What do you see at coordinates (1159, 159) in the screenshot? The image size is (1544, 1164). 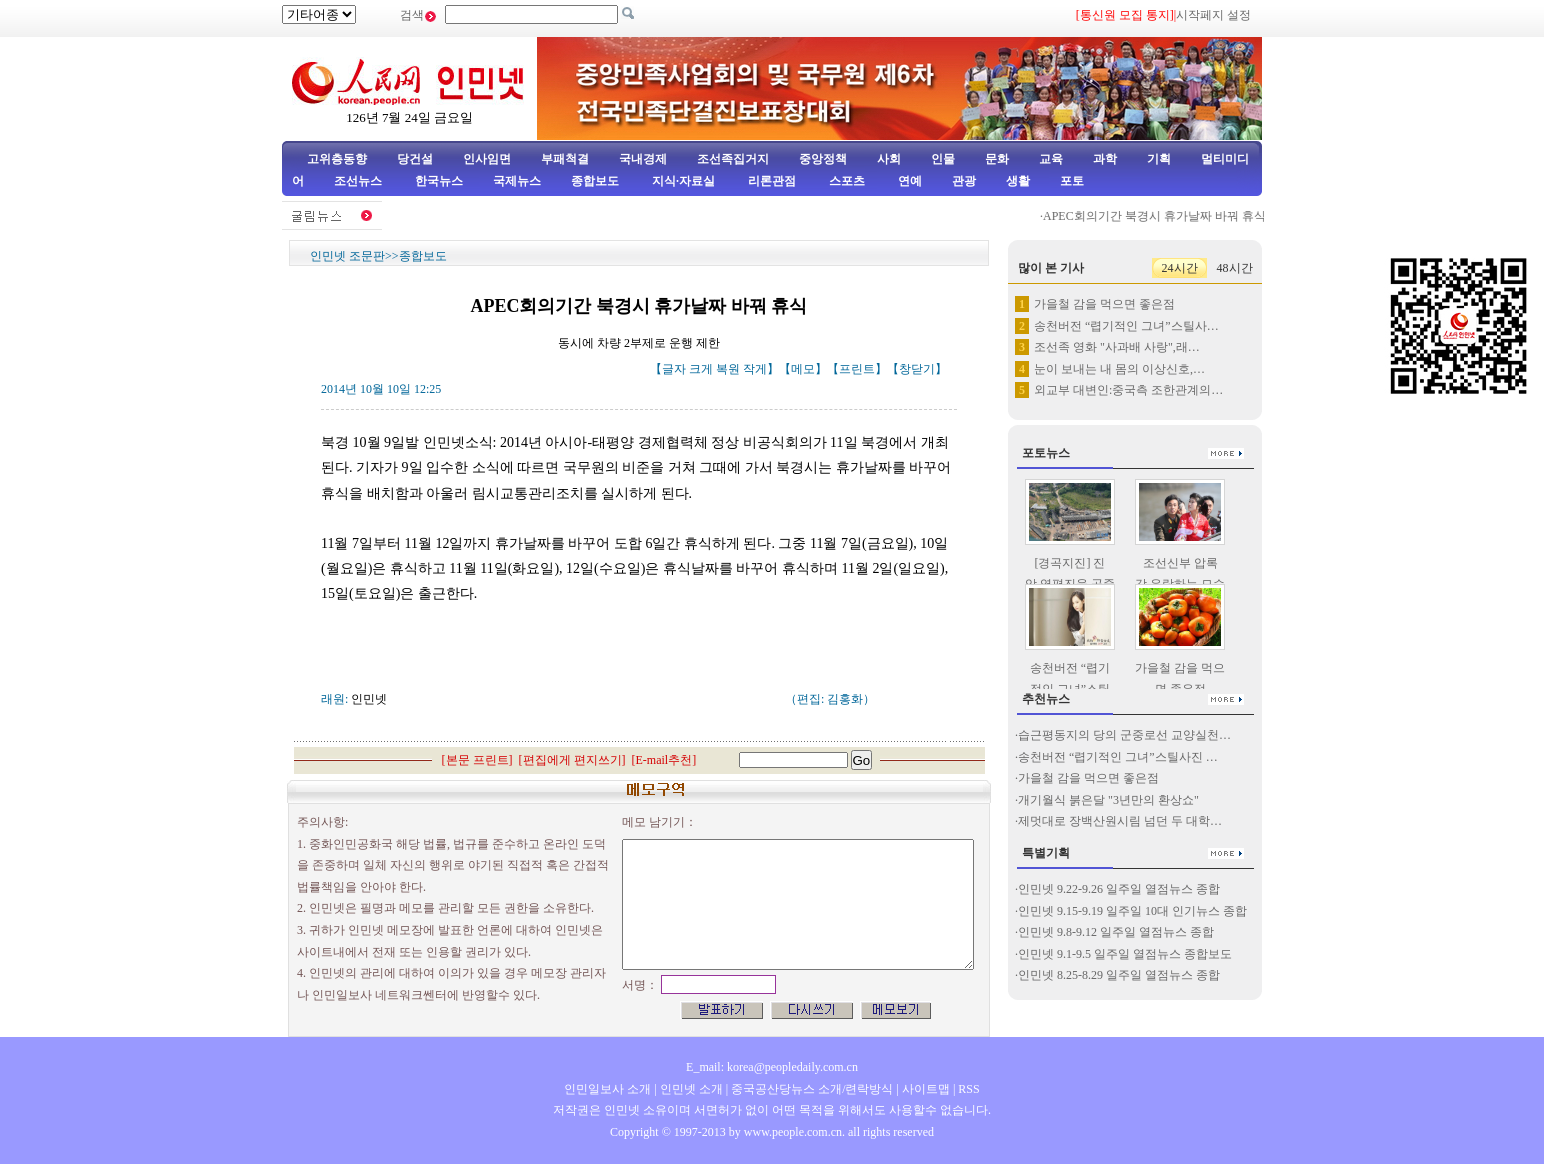 I see `기획` at bounding box center [1159, 159].